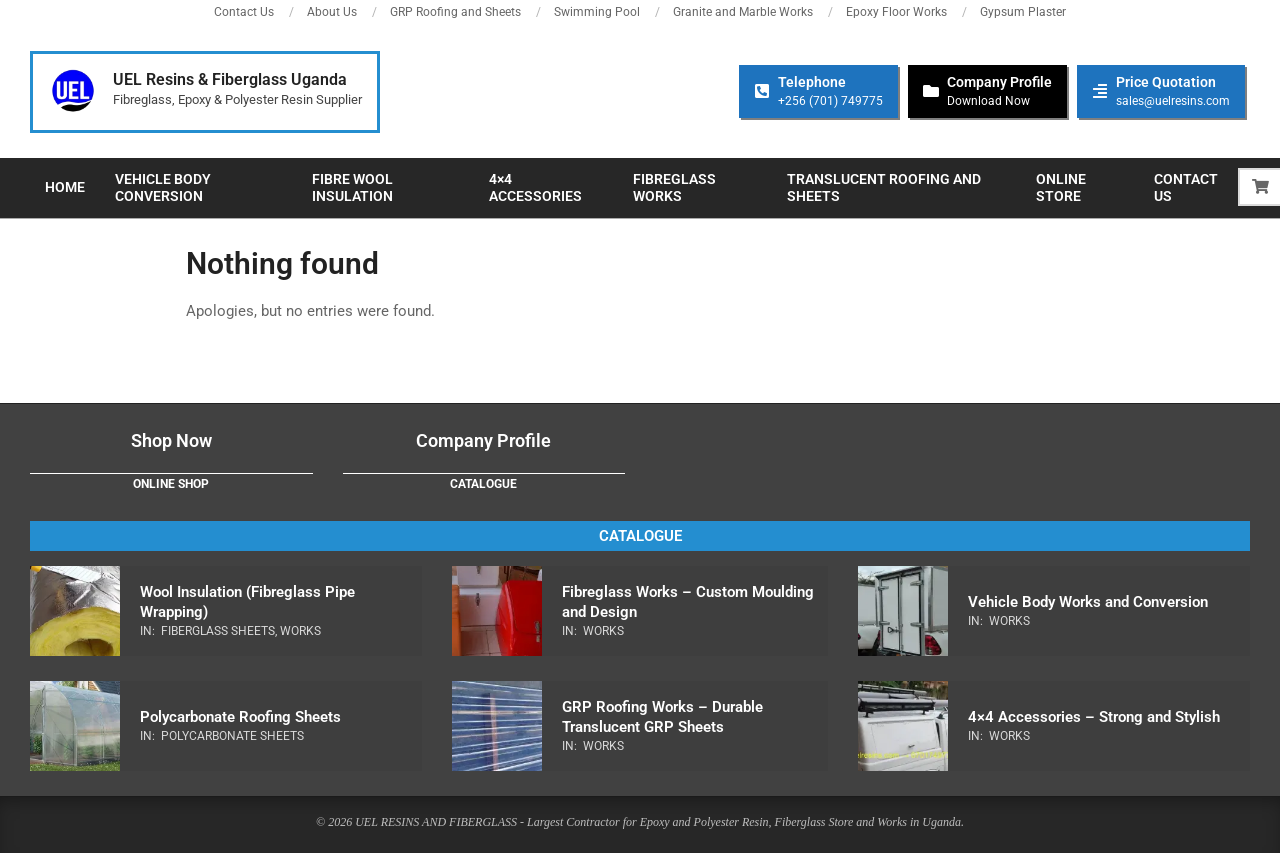 Image resolution: width=1280 pixels, height=853 pixels. Describe the element at coordinates (171, 440) in the screenshot. I see `Shop Now` at that location.